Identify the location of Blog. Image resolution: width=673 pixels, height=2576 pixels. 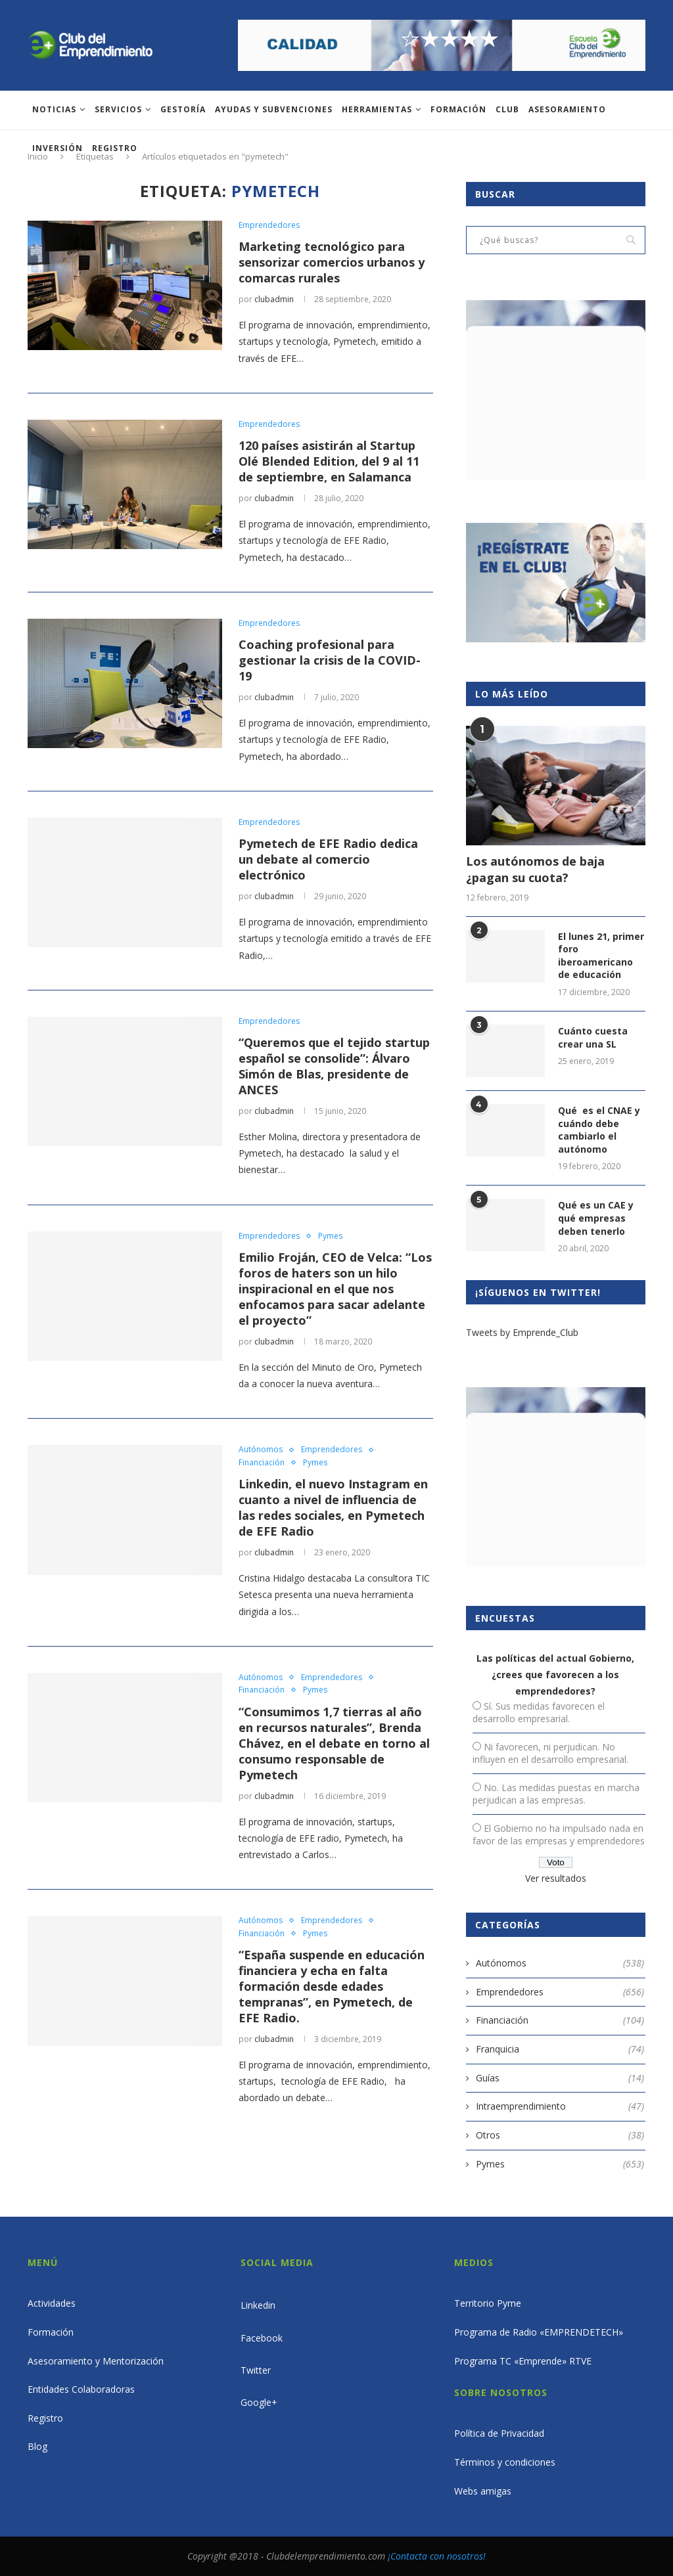
(37, 2446).